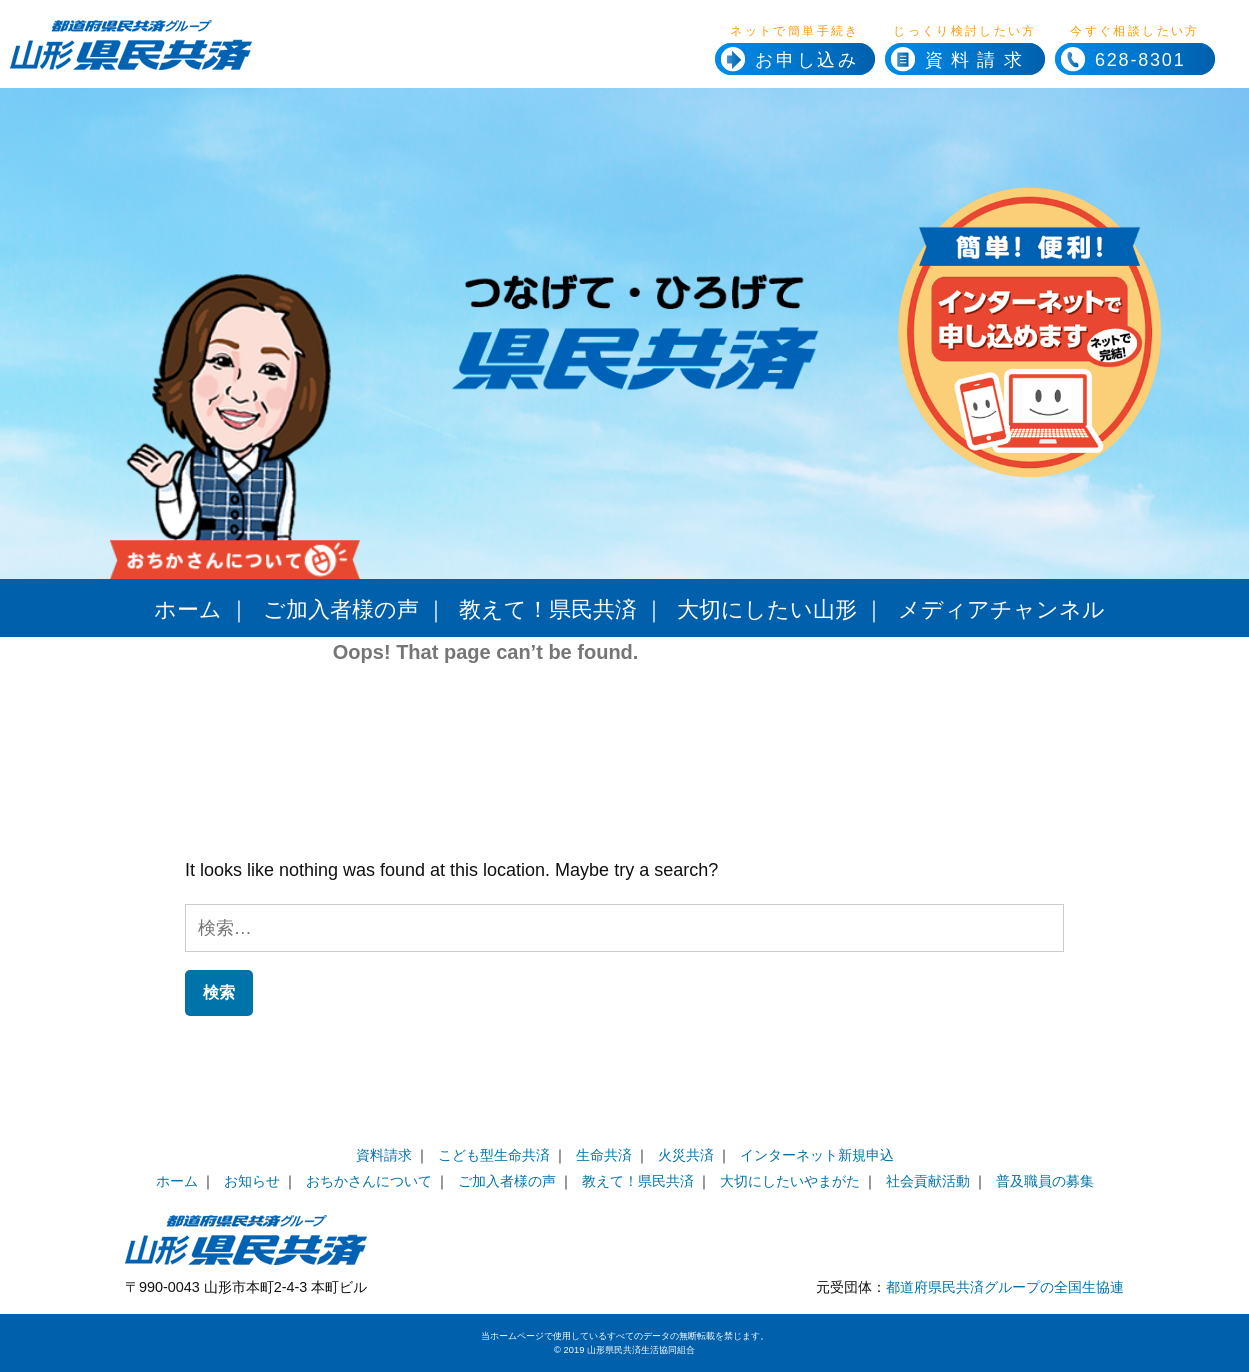 The image size is (1249, 1372). What do you see at coordinates (494, 1155) in the screenshot?
I see `こども型生命共済` at bounding box center [494, 1155].